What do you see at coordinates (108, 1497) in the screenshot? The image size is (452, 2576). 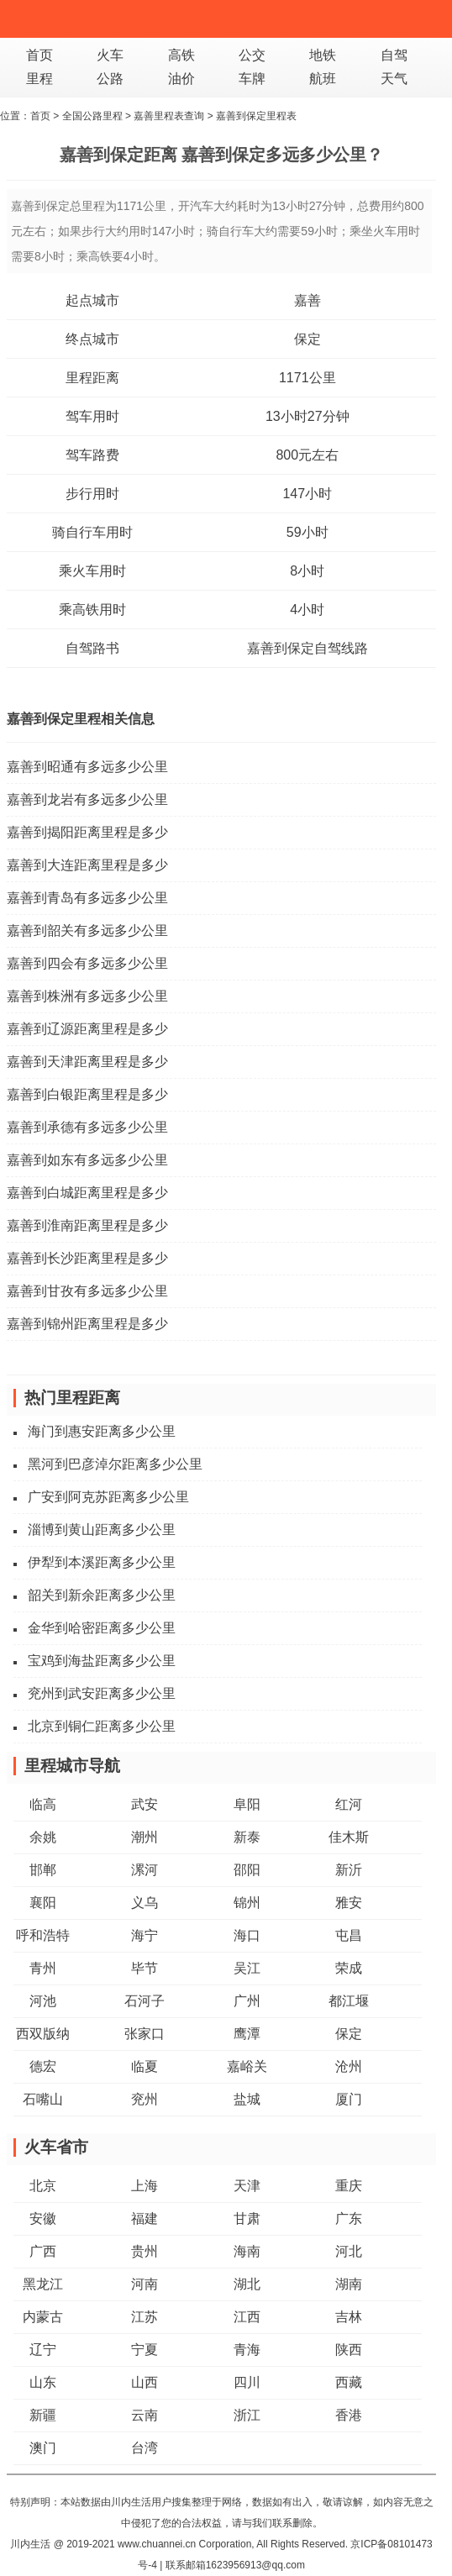 I see `广安到阿克苏距离多少公里` at bounding box center [108, 1497].